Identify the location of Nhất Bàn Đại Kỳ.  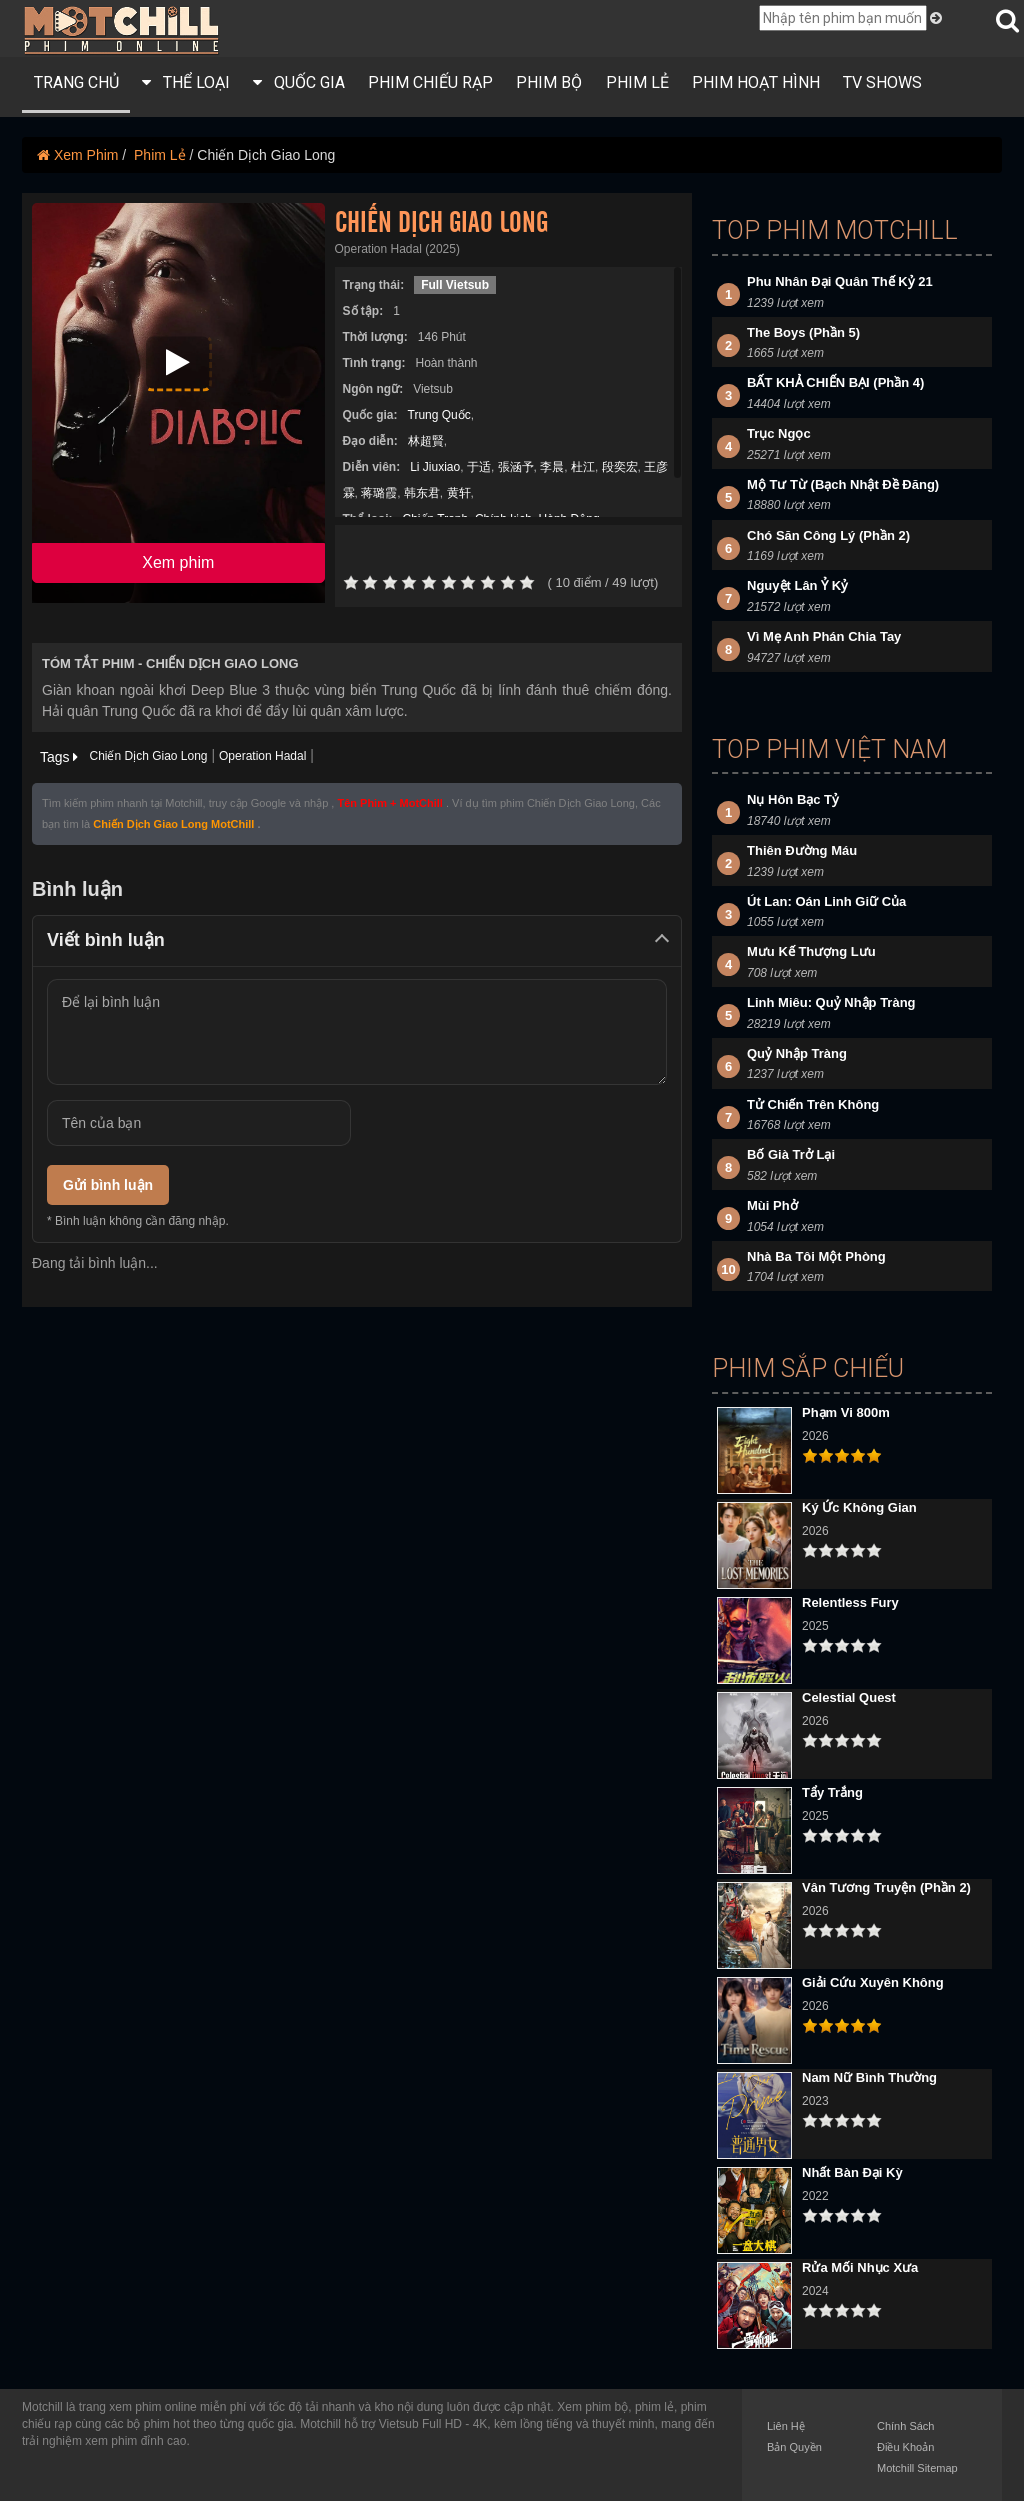
(852, 2172).